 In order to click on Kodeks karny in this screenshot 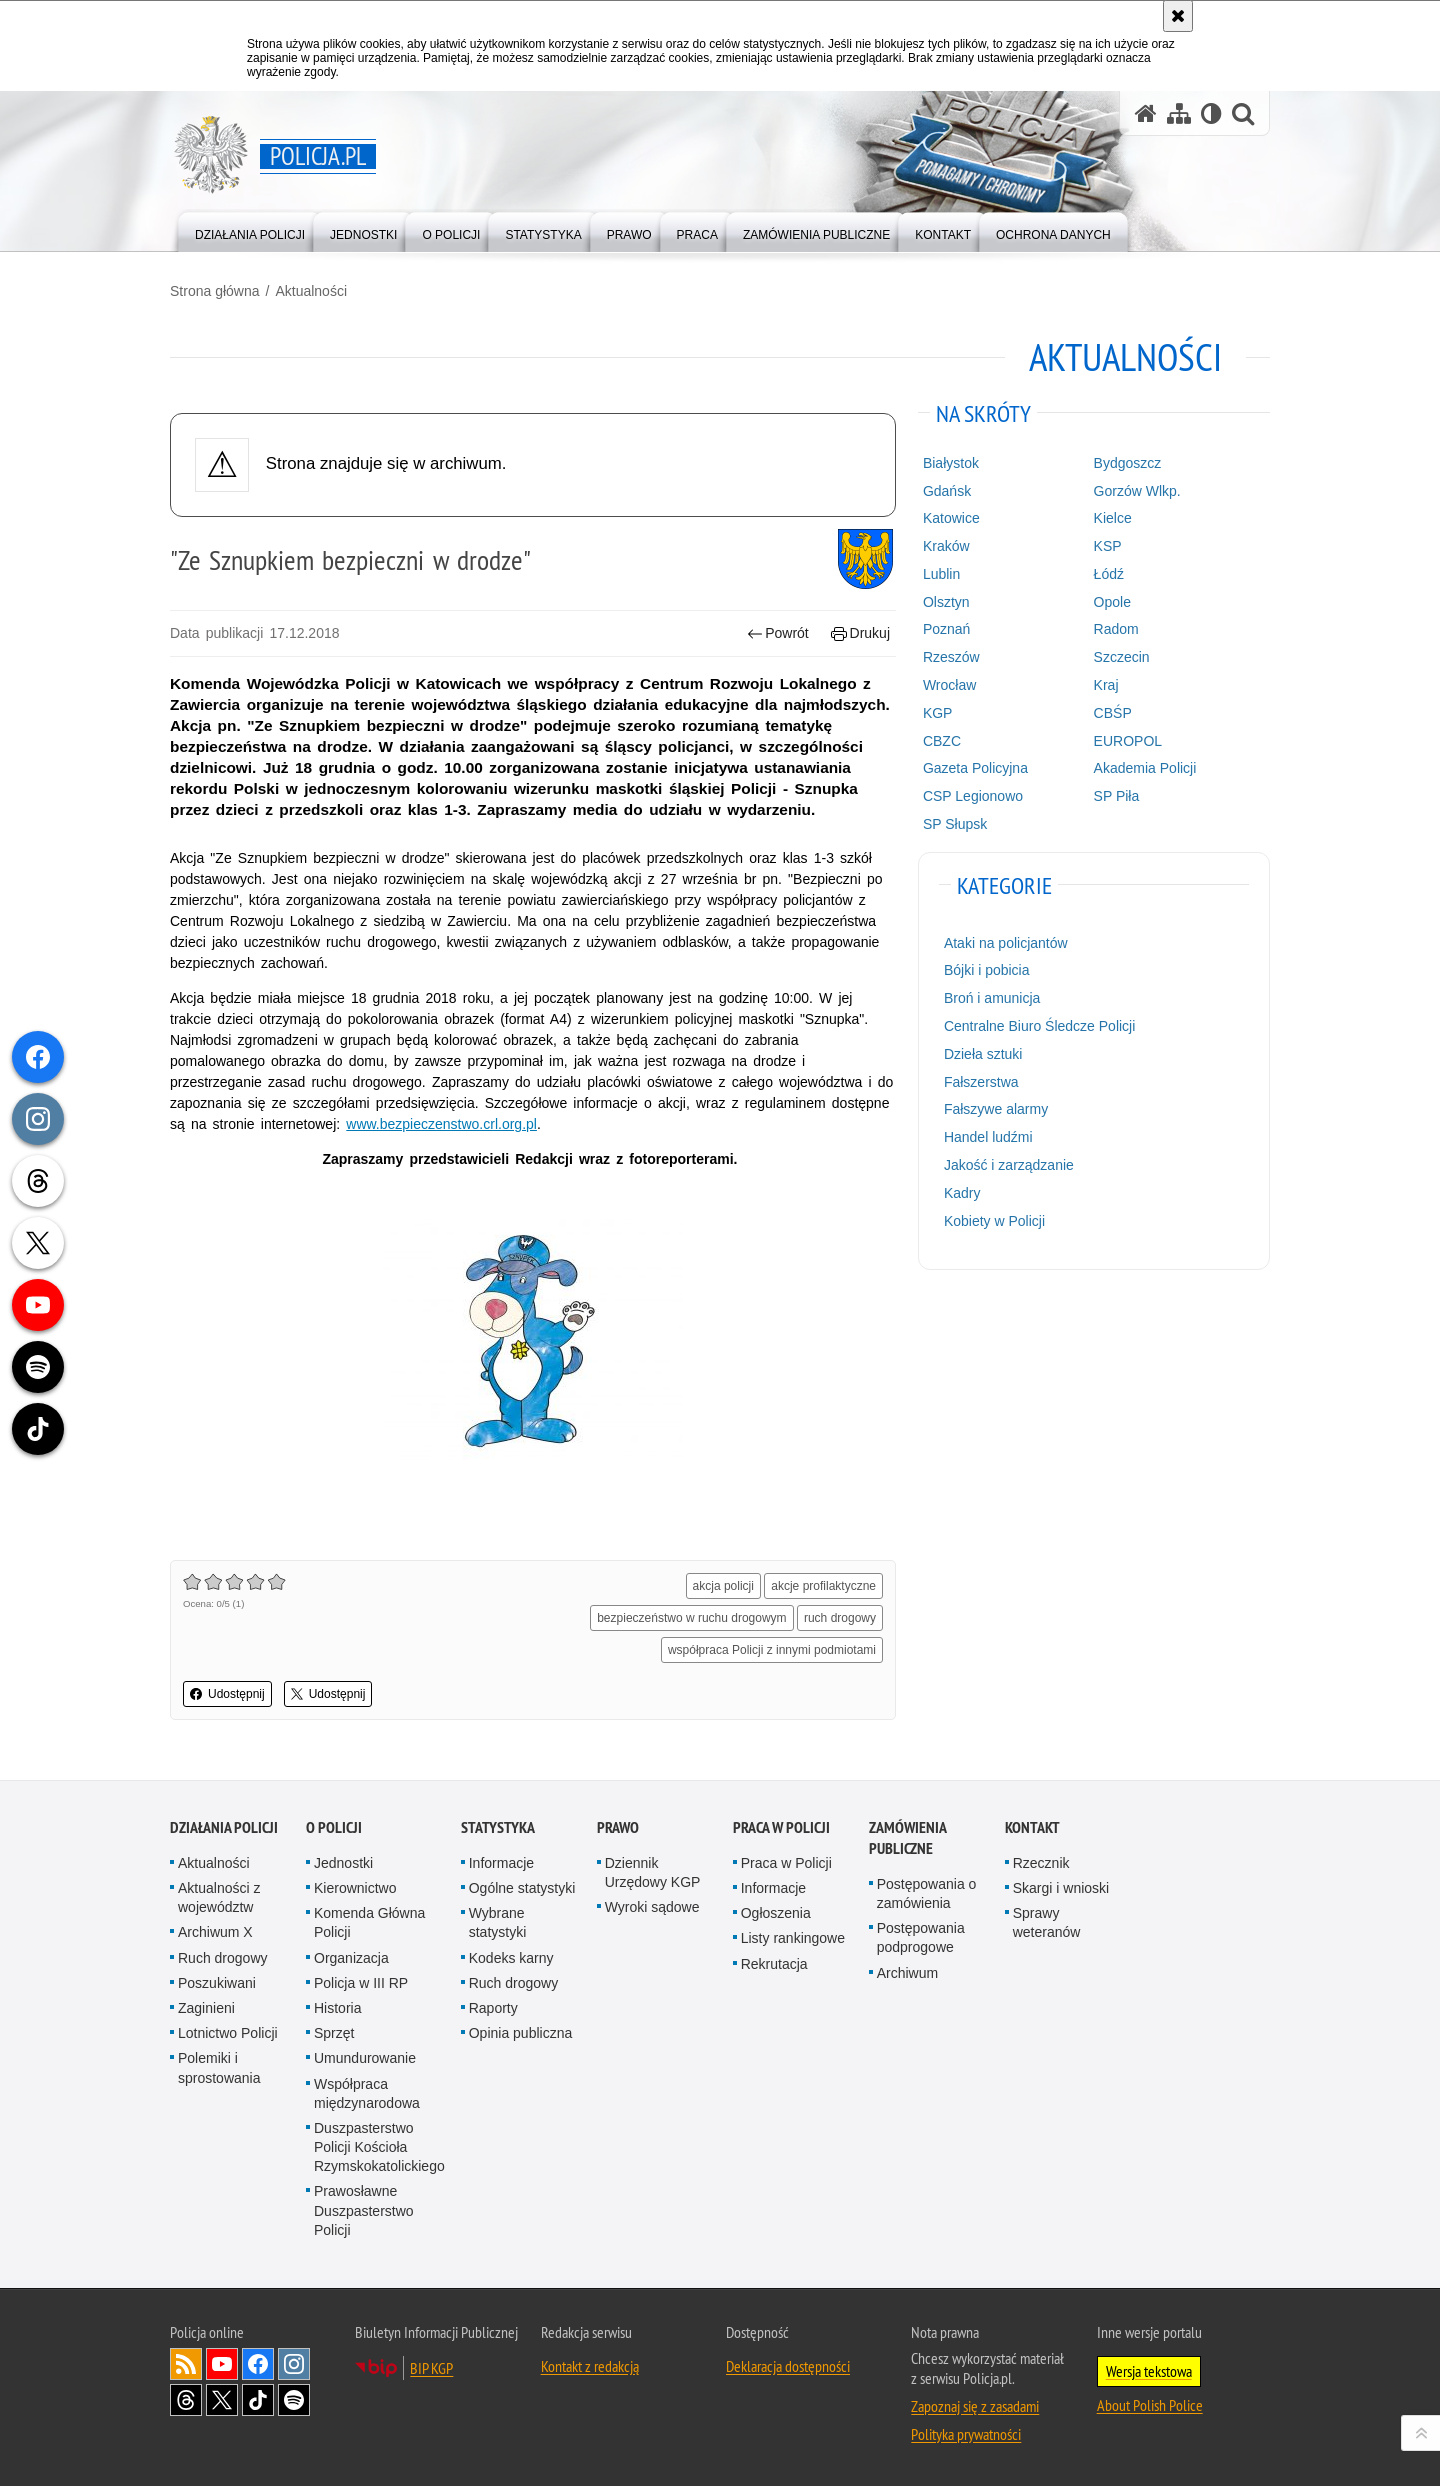, I will do `click(511, 1958)`.